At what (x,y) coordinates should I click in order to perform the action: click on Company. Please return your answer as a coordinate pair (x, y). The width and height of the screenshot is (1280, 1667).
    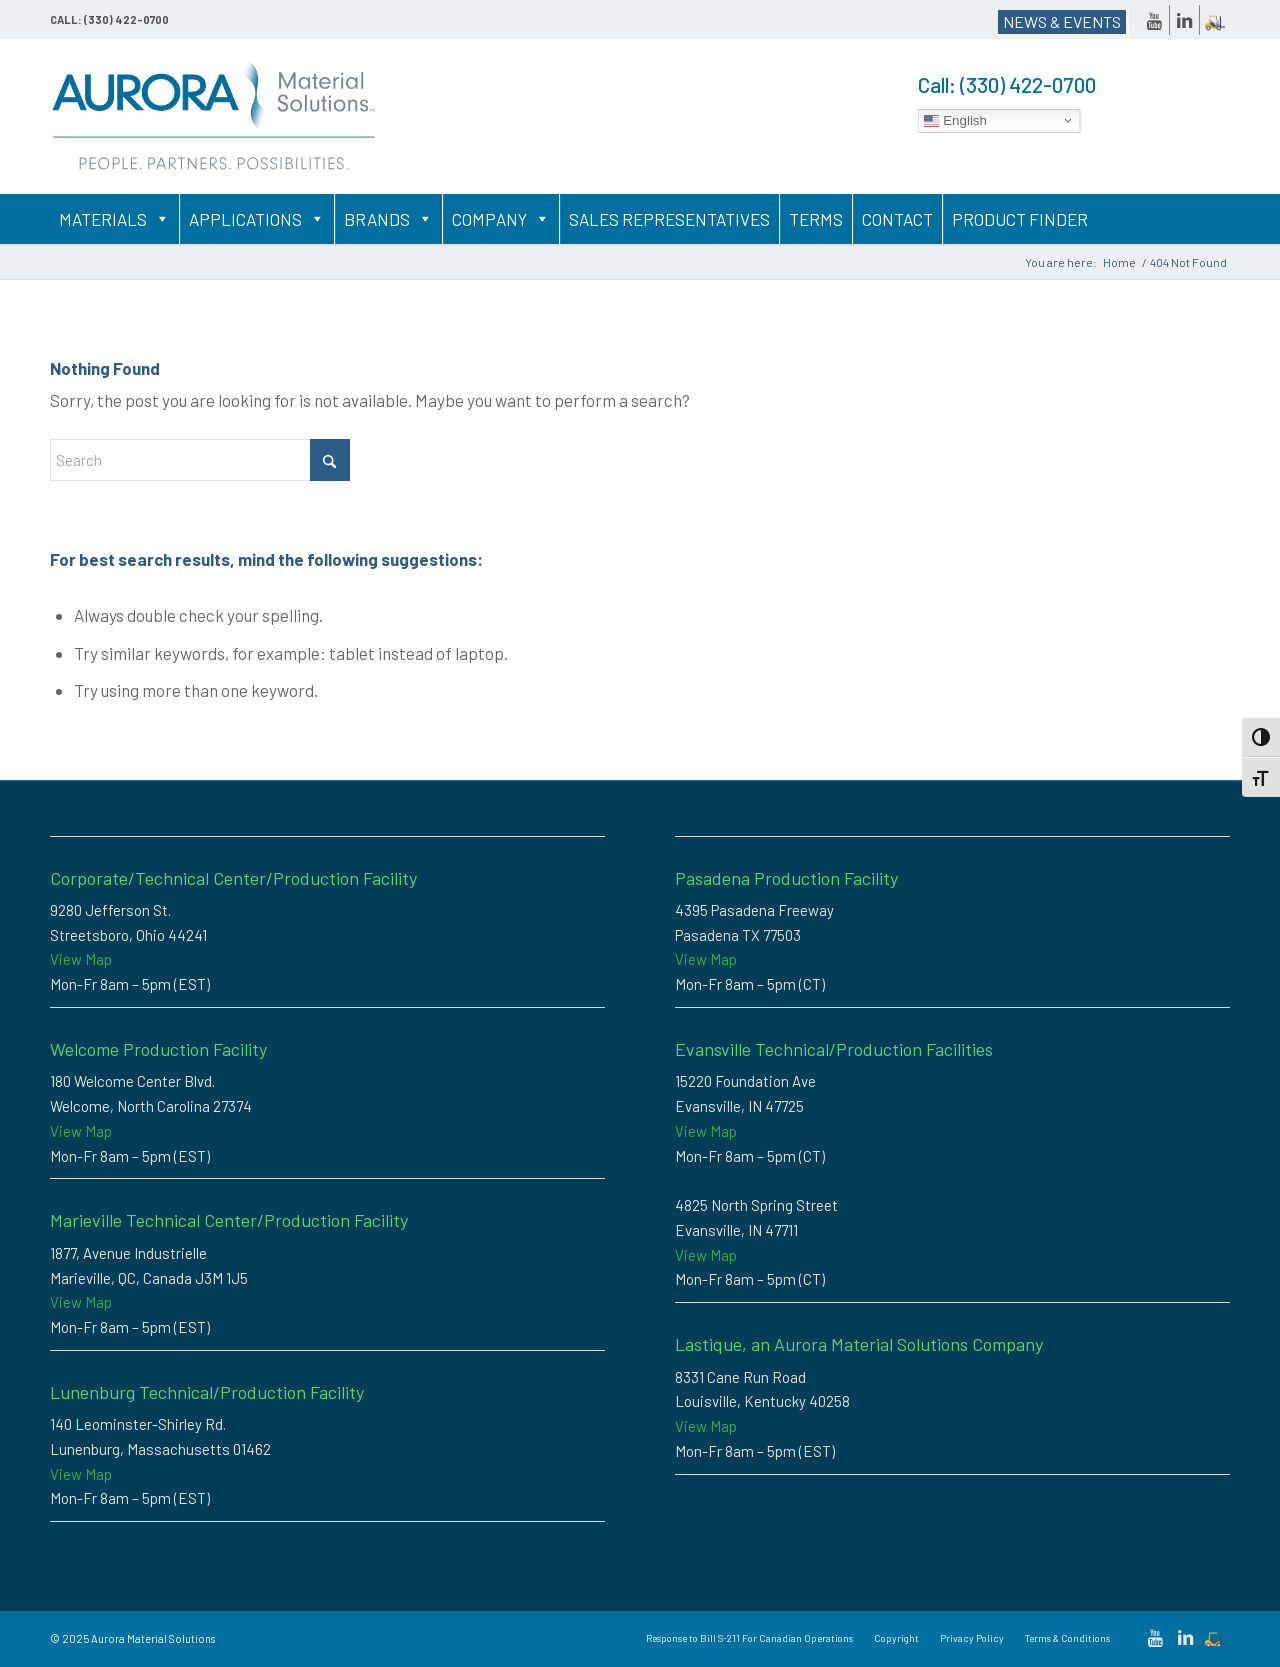
    Looking at the image, I should click on (501, 219).